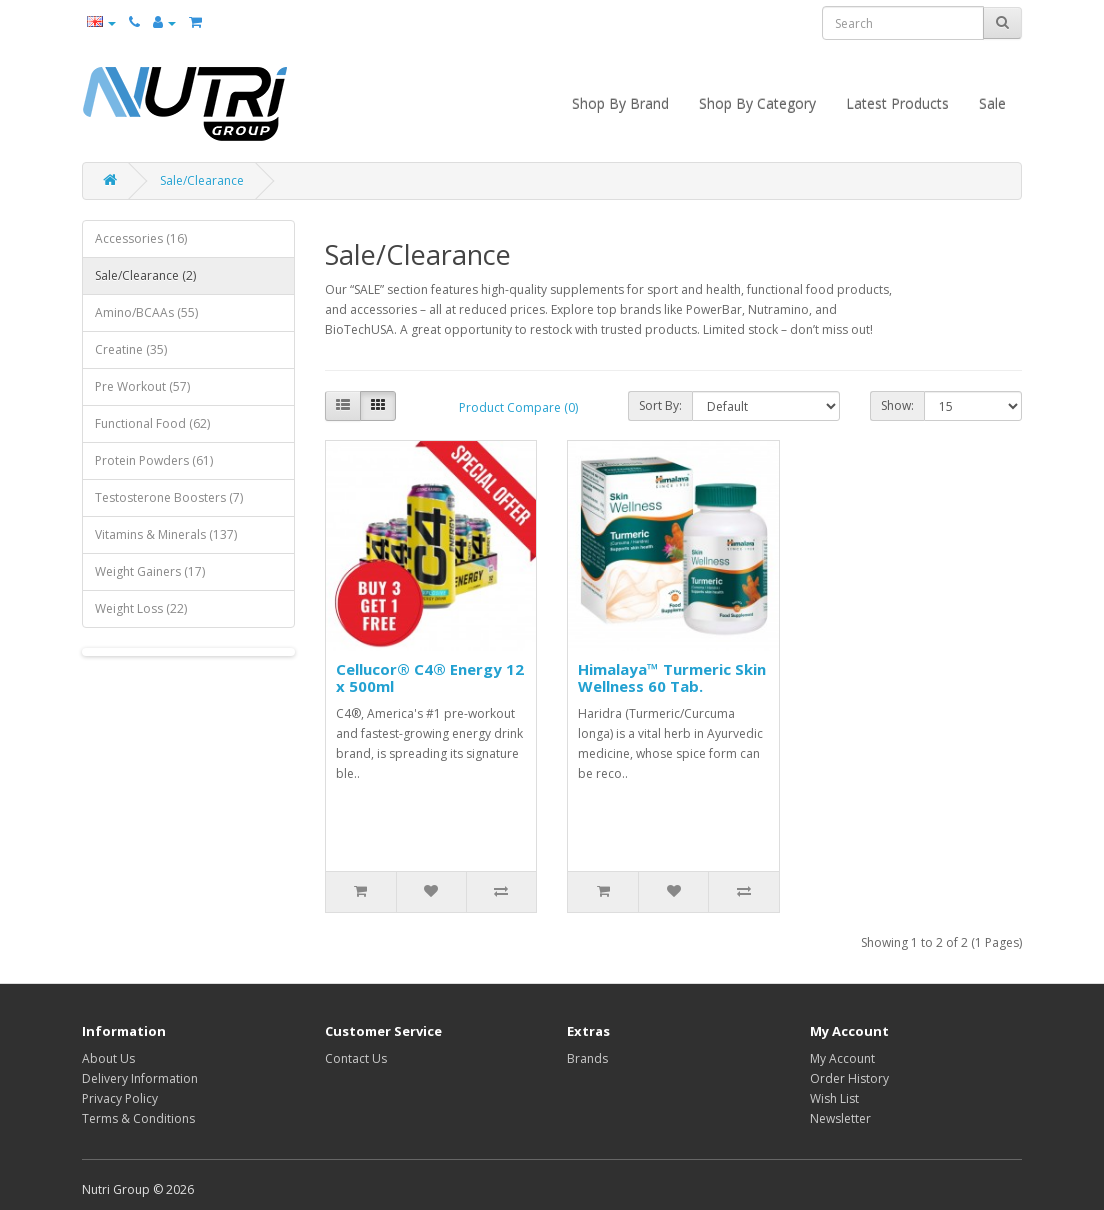 The height and width of the screenshot is (1210, 1104). Describe the element at coordinates (150, 571) in the screenshot. I see `Weight Gainers (17)` at that location.